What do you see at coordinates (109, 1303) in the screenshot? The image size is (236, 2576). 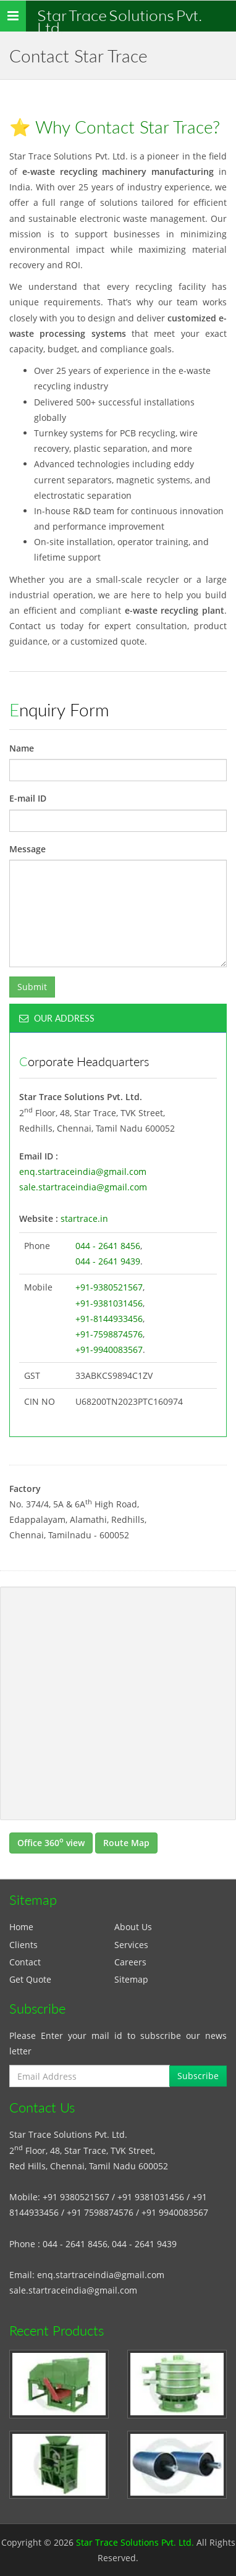 I see `+91-9381031456` at bounding box center [109, 1303].